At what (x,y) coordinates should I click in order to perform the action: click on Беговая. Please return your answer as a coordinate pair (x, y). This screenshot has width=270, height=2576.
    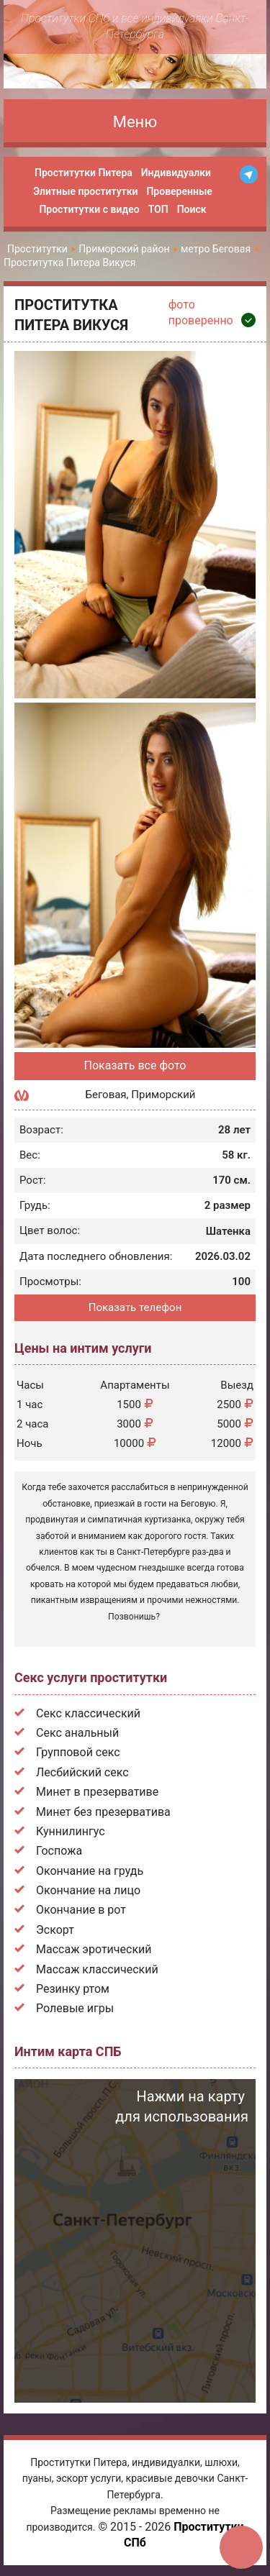
    Looking at the image, I should click on (106, 1094).